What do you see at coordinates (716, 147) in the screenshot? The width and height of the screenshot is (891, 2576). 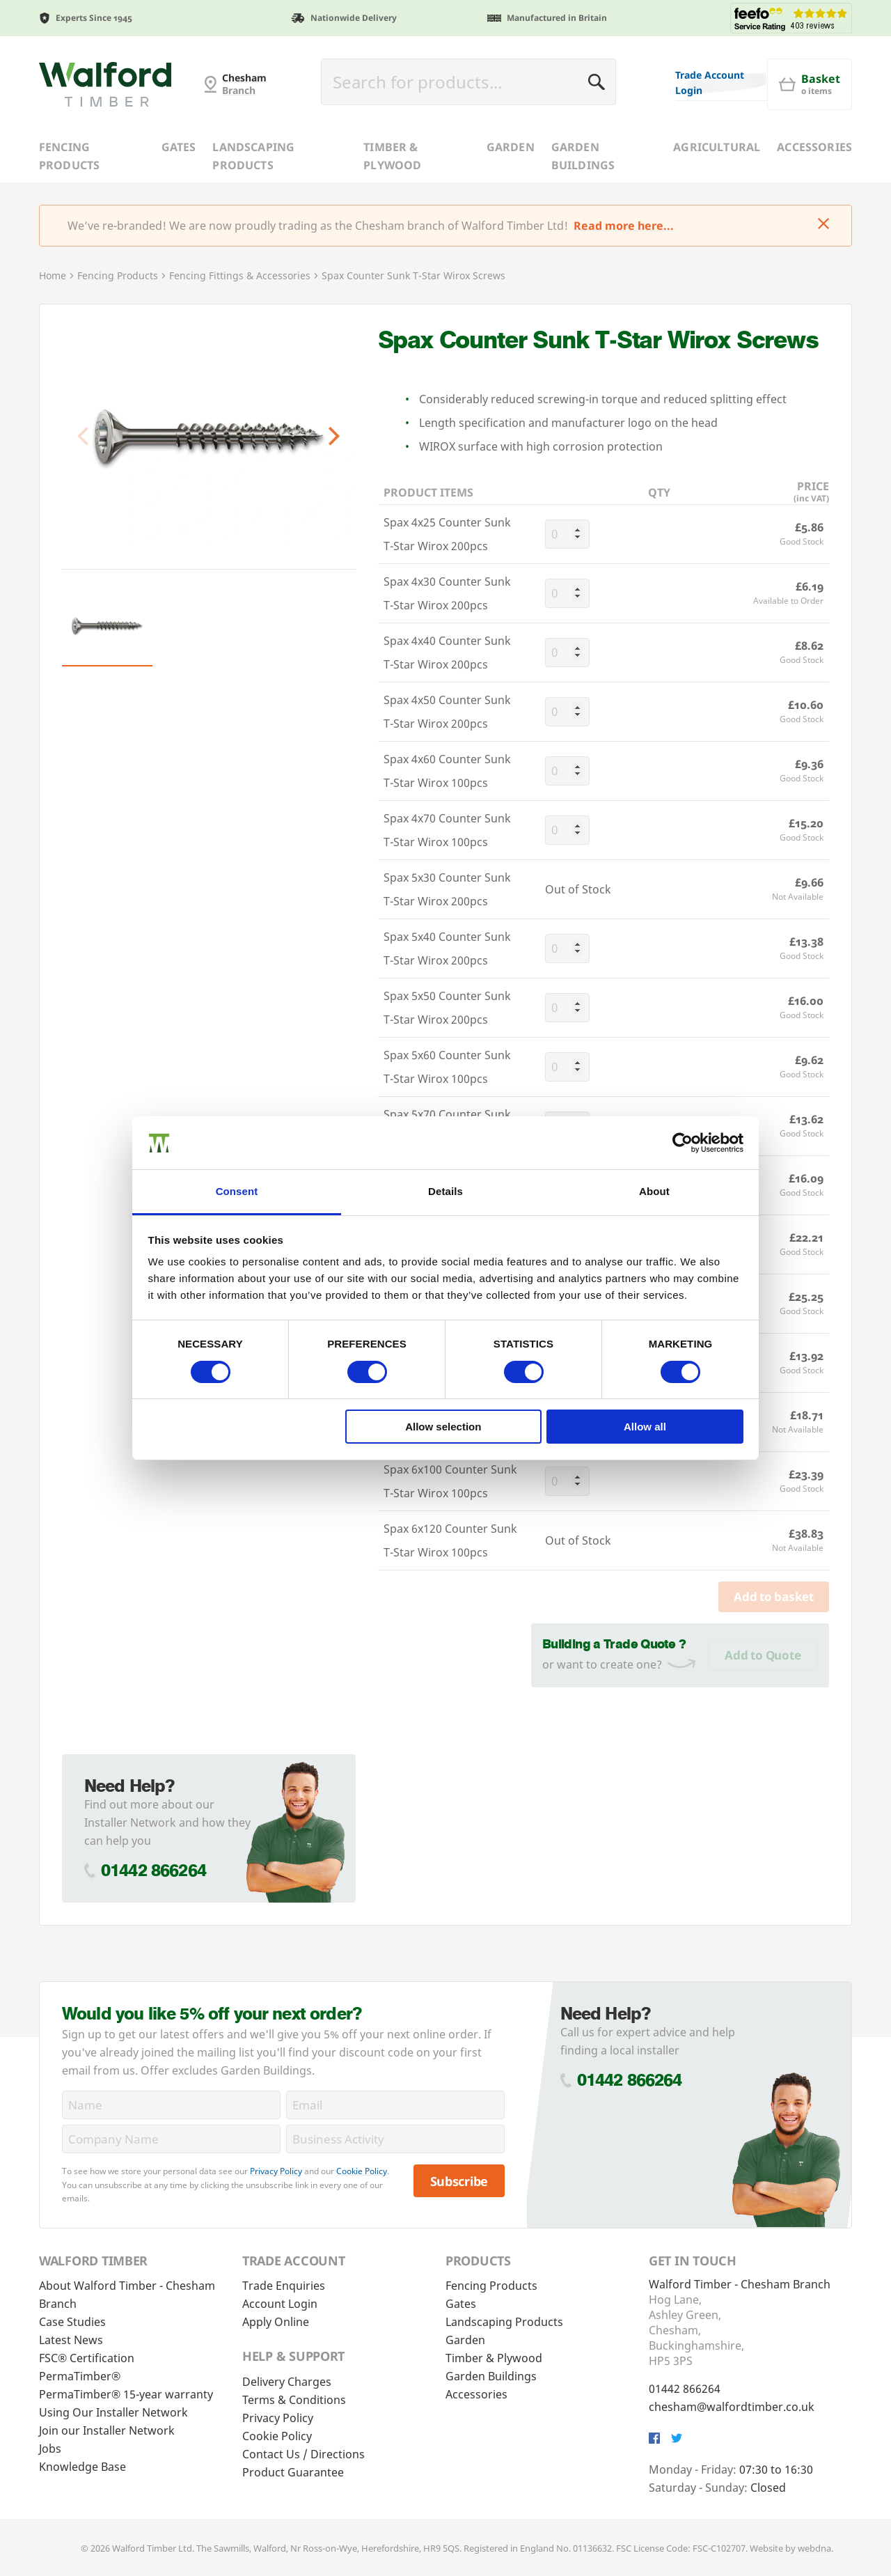 I see `Agricultural` at bounding box center [716, 147].